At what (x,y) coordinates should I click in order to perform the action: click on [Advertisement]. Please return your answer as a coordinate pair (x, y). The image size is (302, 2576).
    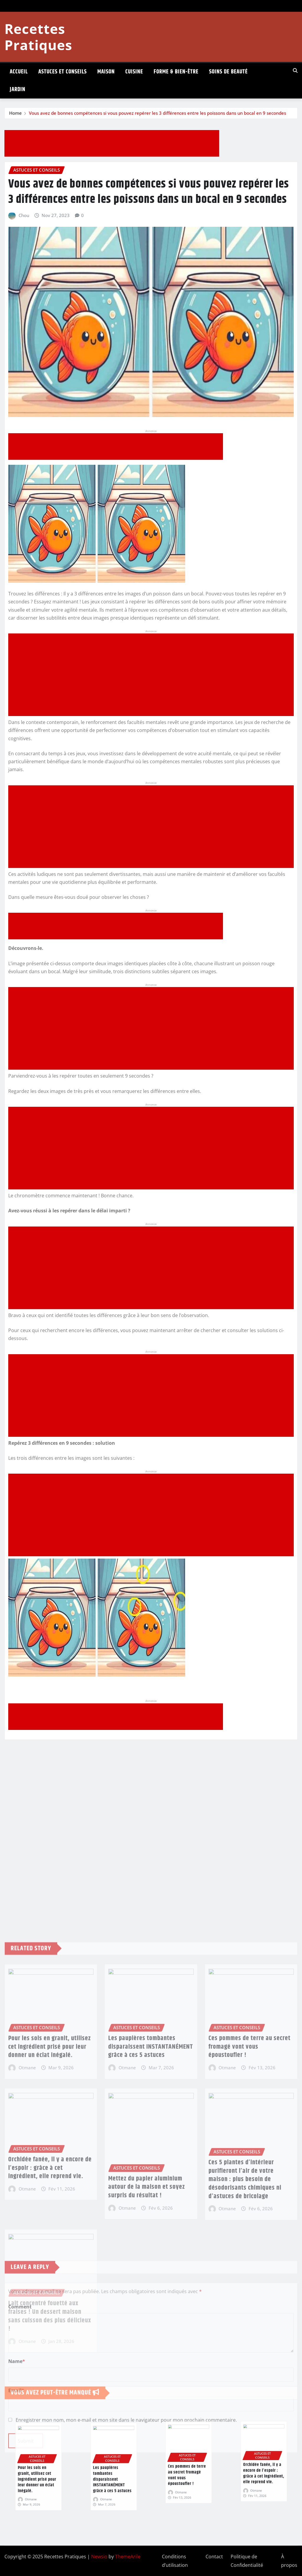
    Looking at the image, I should click on (114, 143).